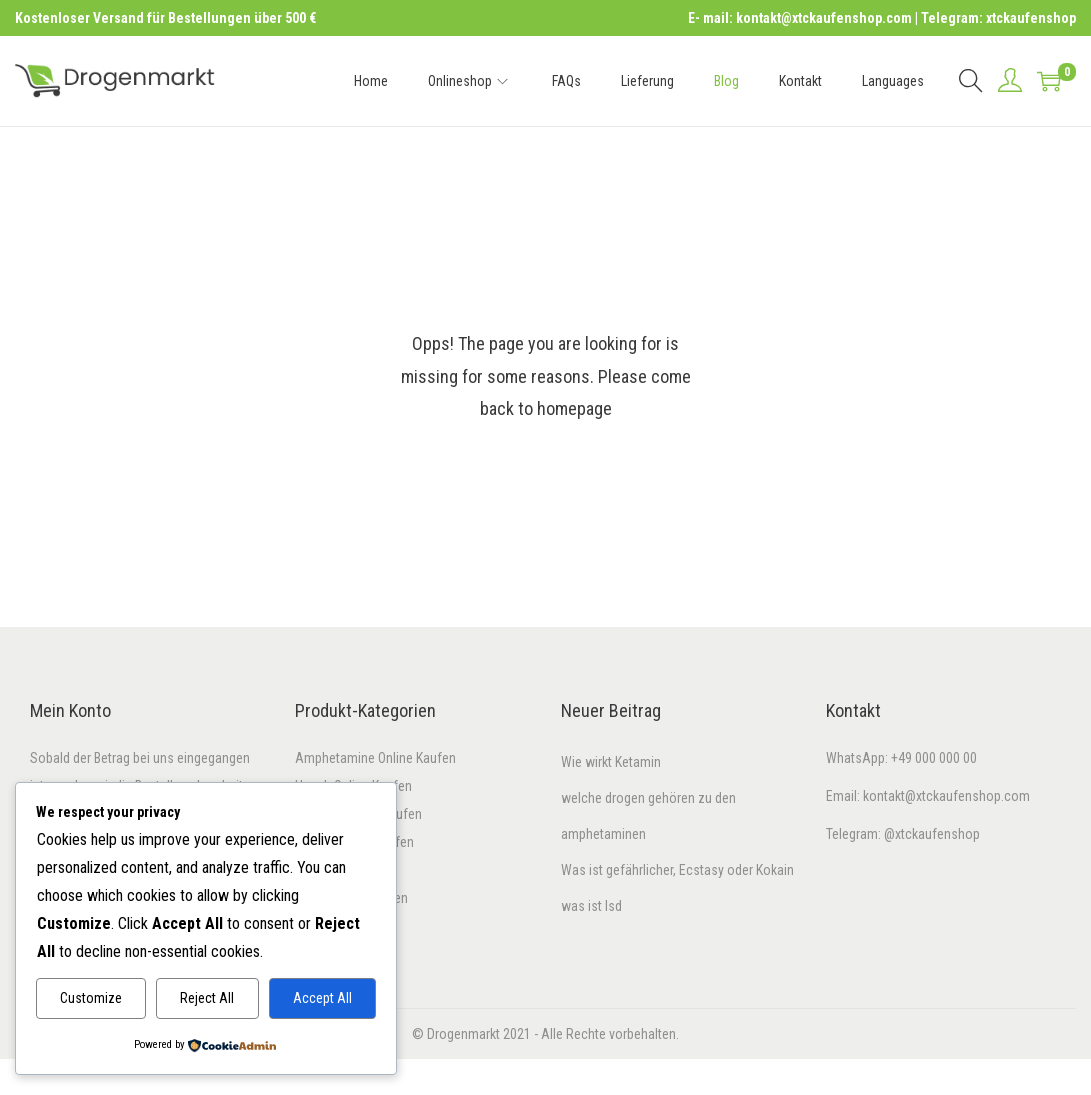 The width and height of the screenshot is (1091, 1095). Describe the element at coordinates (677, 870) in the screenshot. I see `Was ist gefährlicher, Ecstasy oder Kokain` at that location.